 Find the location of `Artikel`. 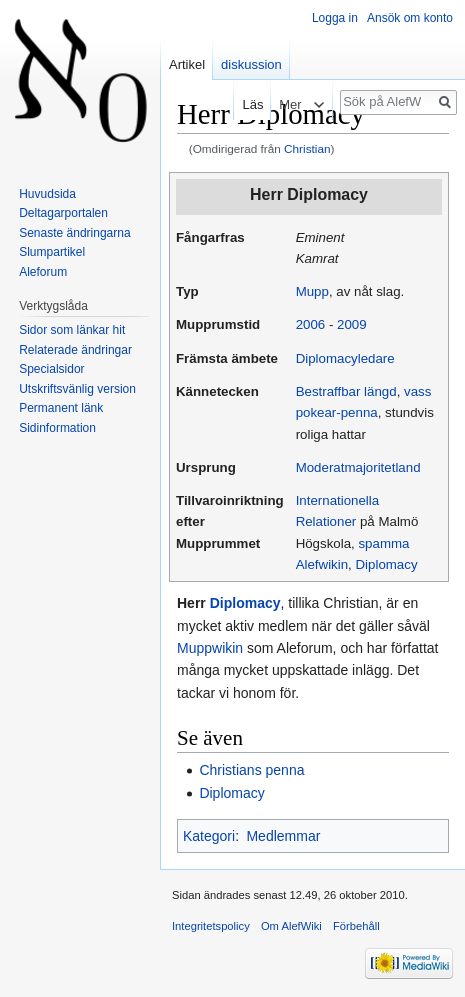

Artikel is located at coordinates (187, 64).